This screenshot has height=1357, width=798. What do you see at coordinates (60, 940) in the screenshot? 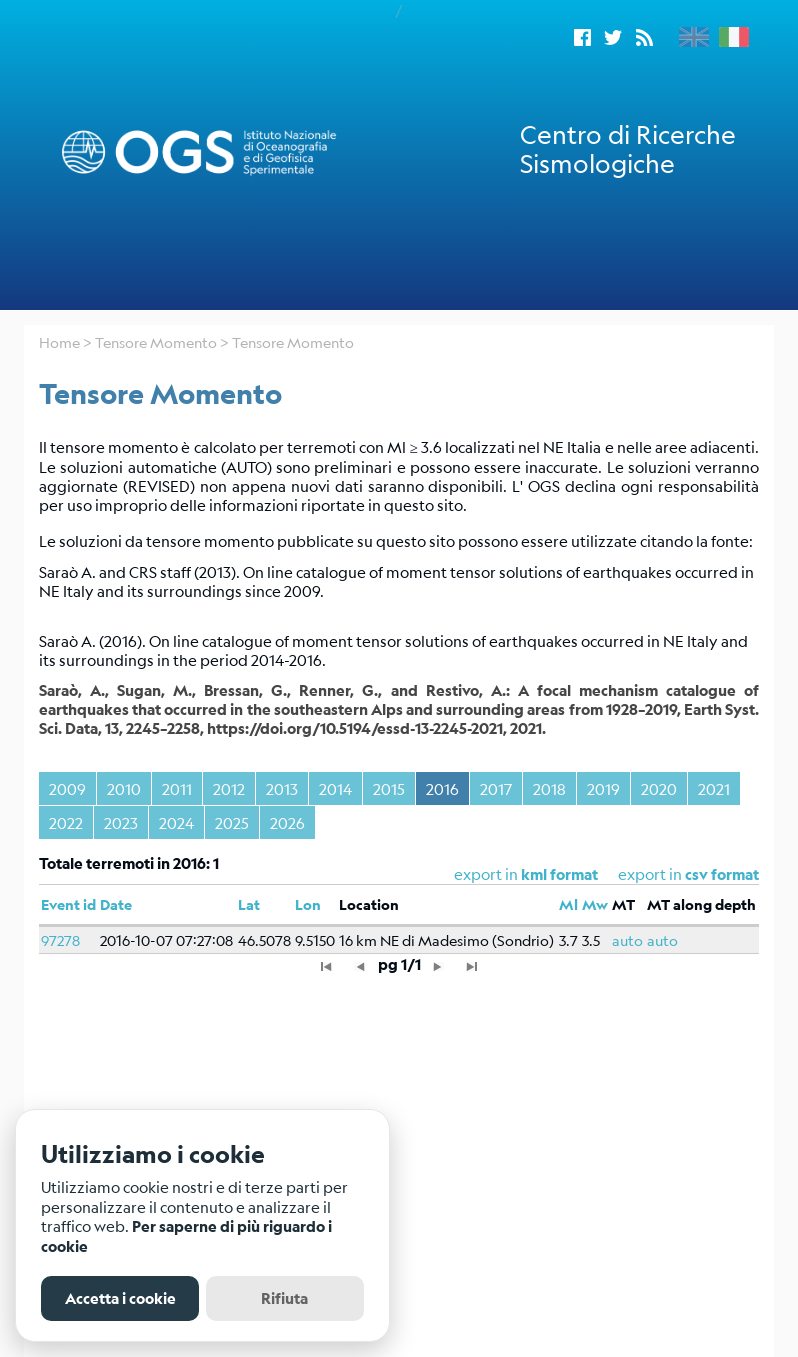
I see `97278` at bounding box center [60, 940].